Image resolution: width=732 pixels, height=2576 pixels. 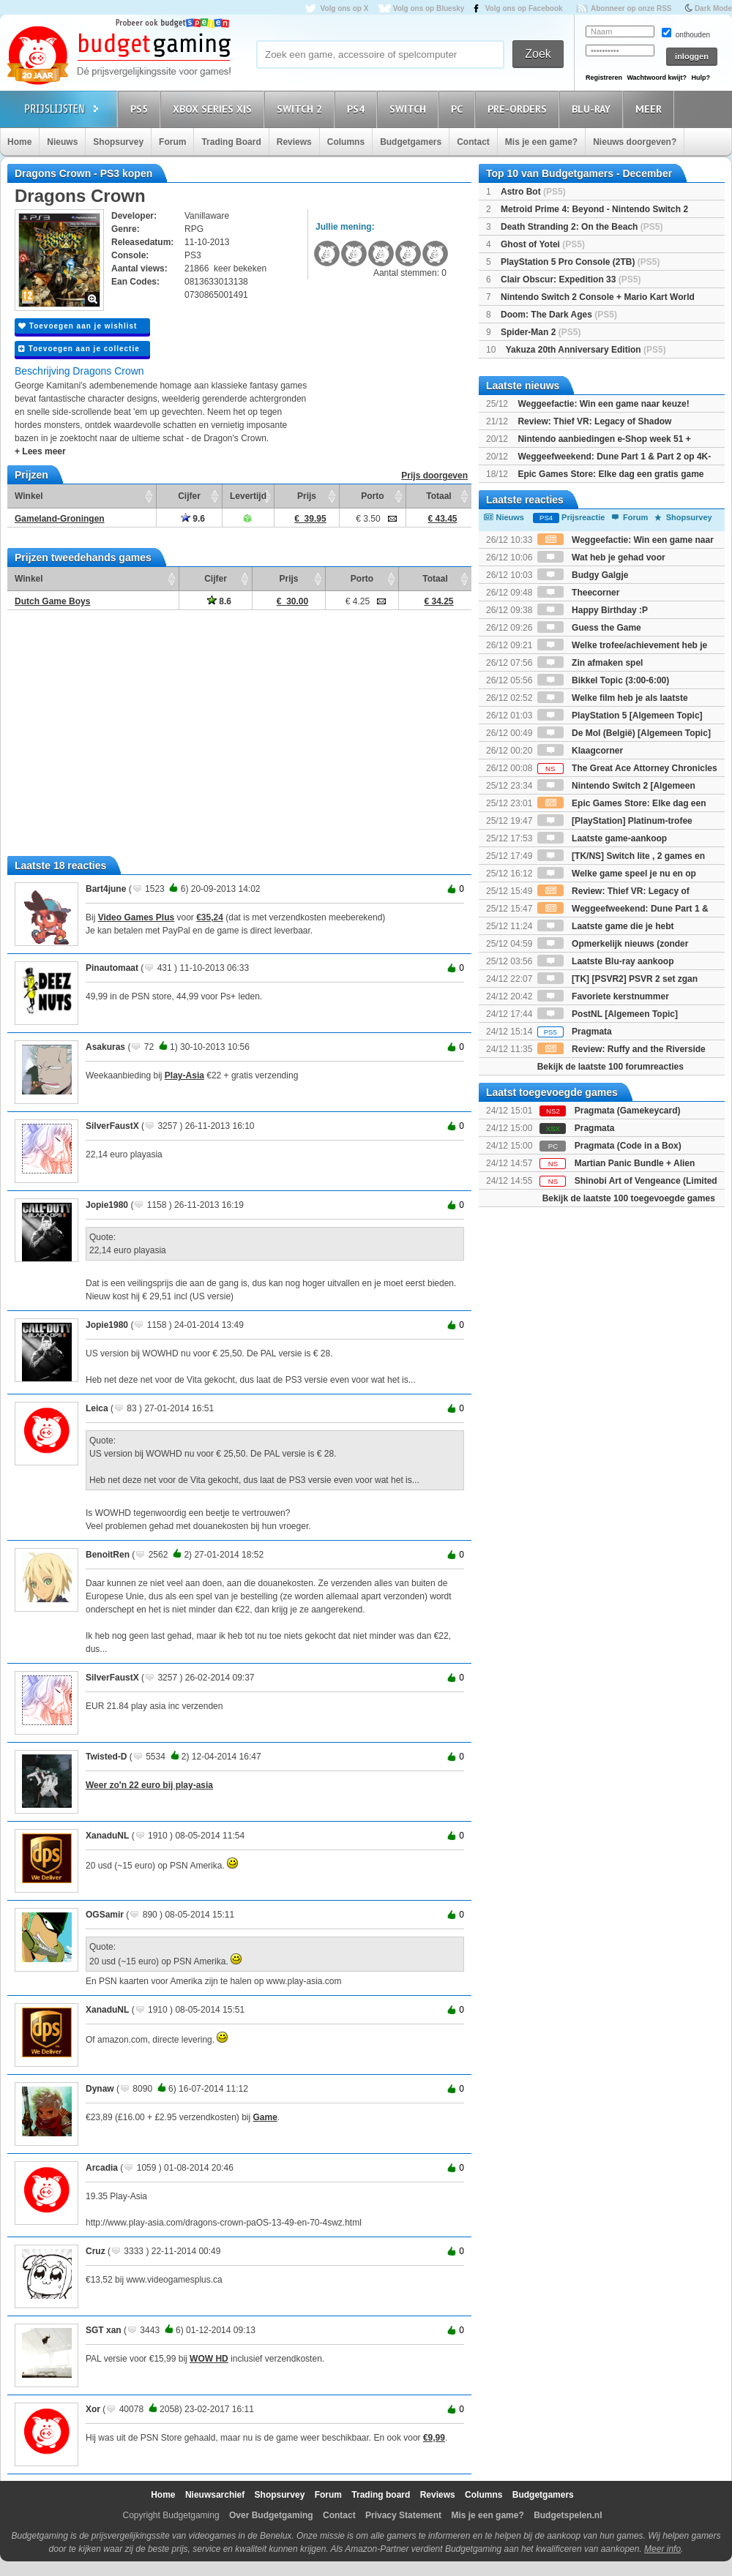 What do you see at coordinates (617, 979) in the screenshot?
I see `[TK] [PSVR2] PSVR 2 set zgan` at bounding box center [617, 979].